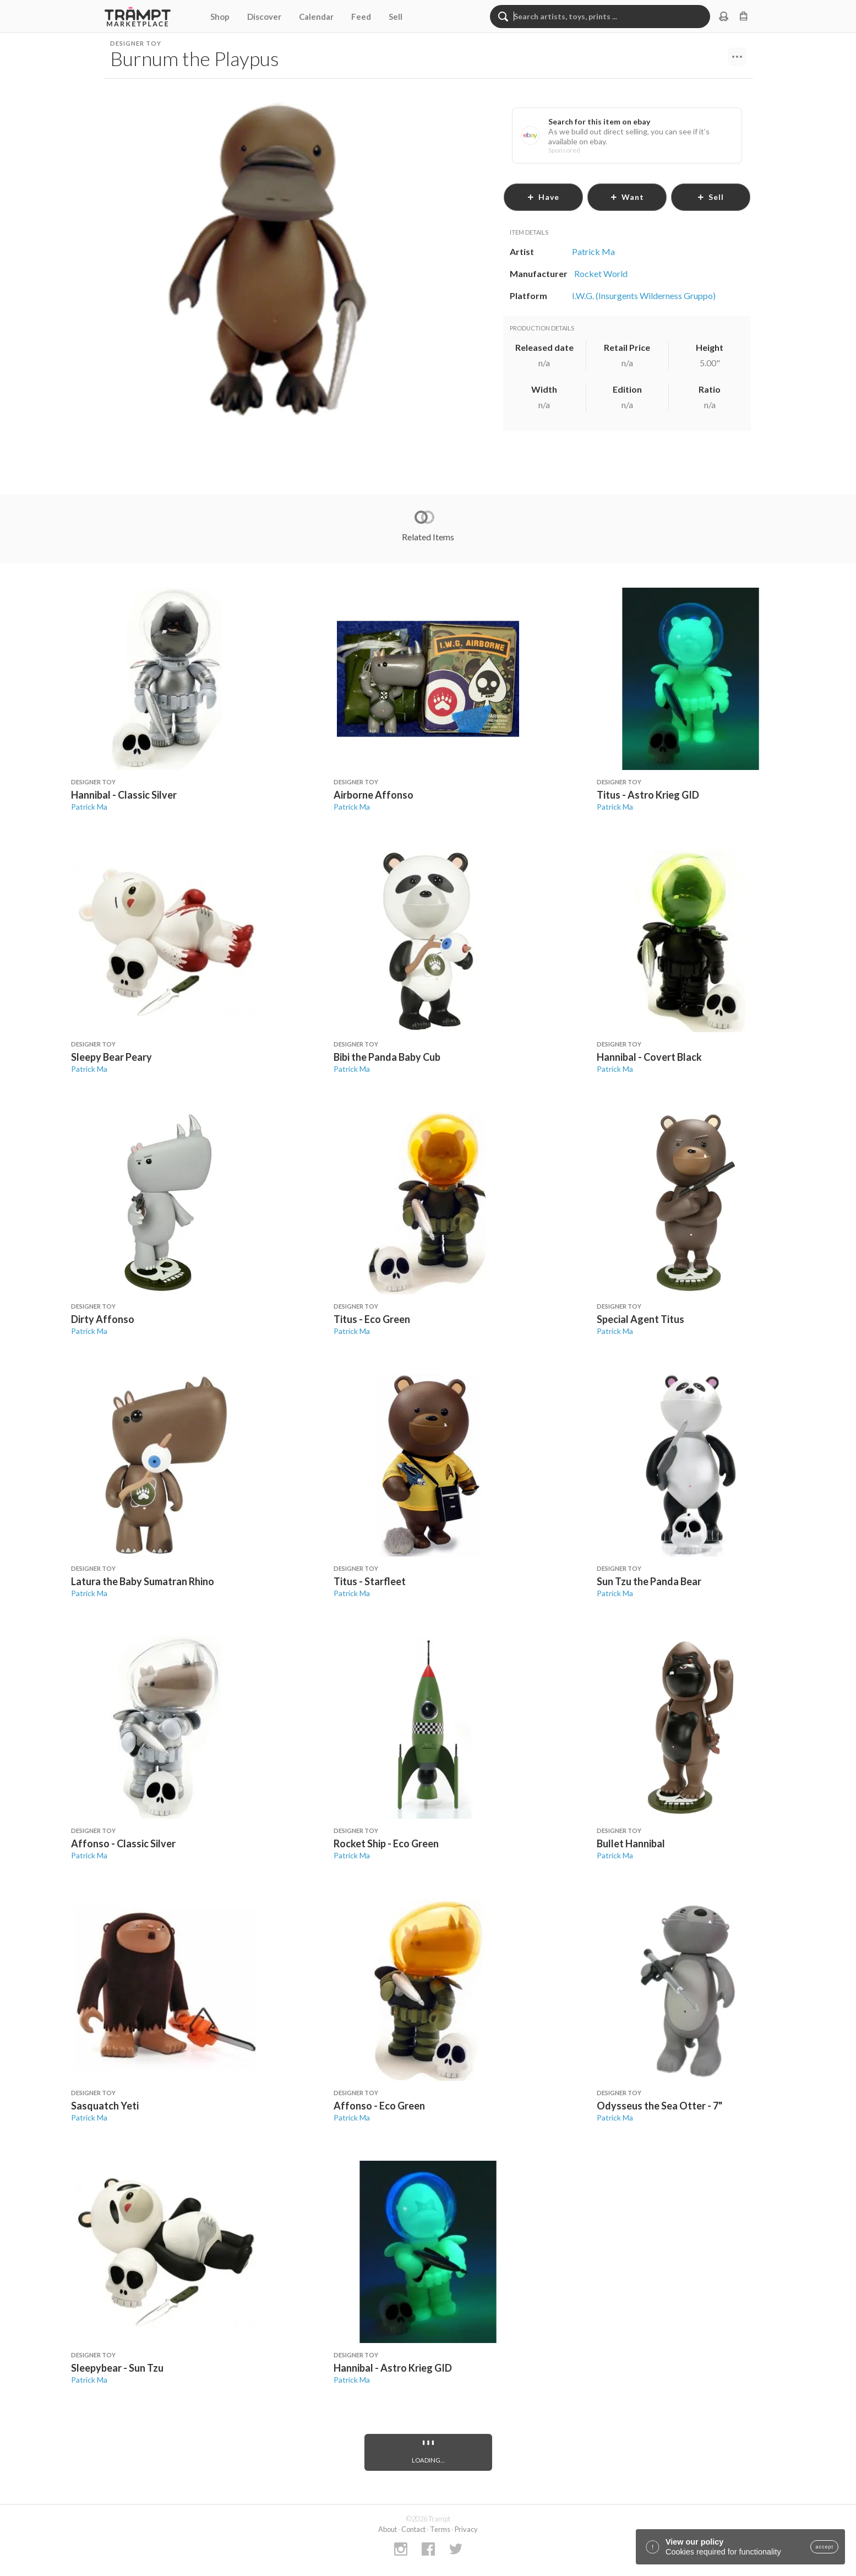 The height and width of the screenshot is (2576, 856). Describe the element at coordinates (372, 1319) in the screenshot. I see `Titus - Eco Green` at that location.